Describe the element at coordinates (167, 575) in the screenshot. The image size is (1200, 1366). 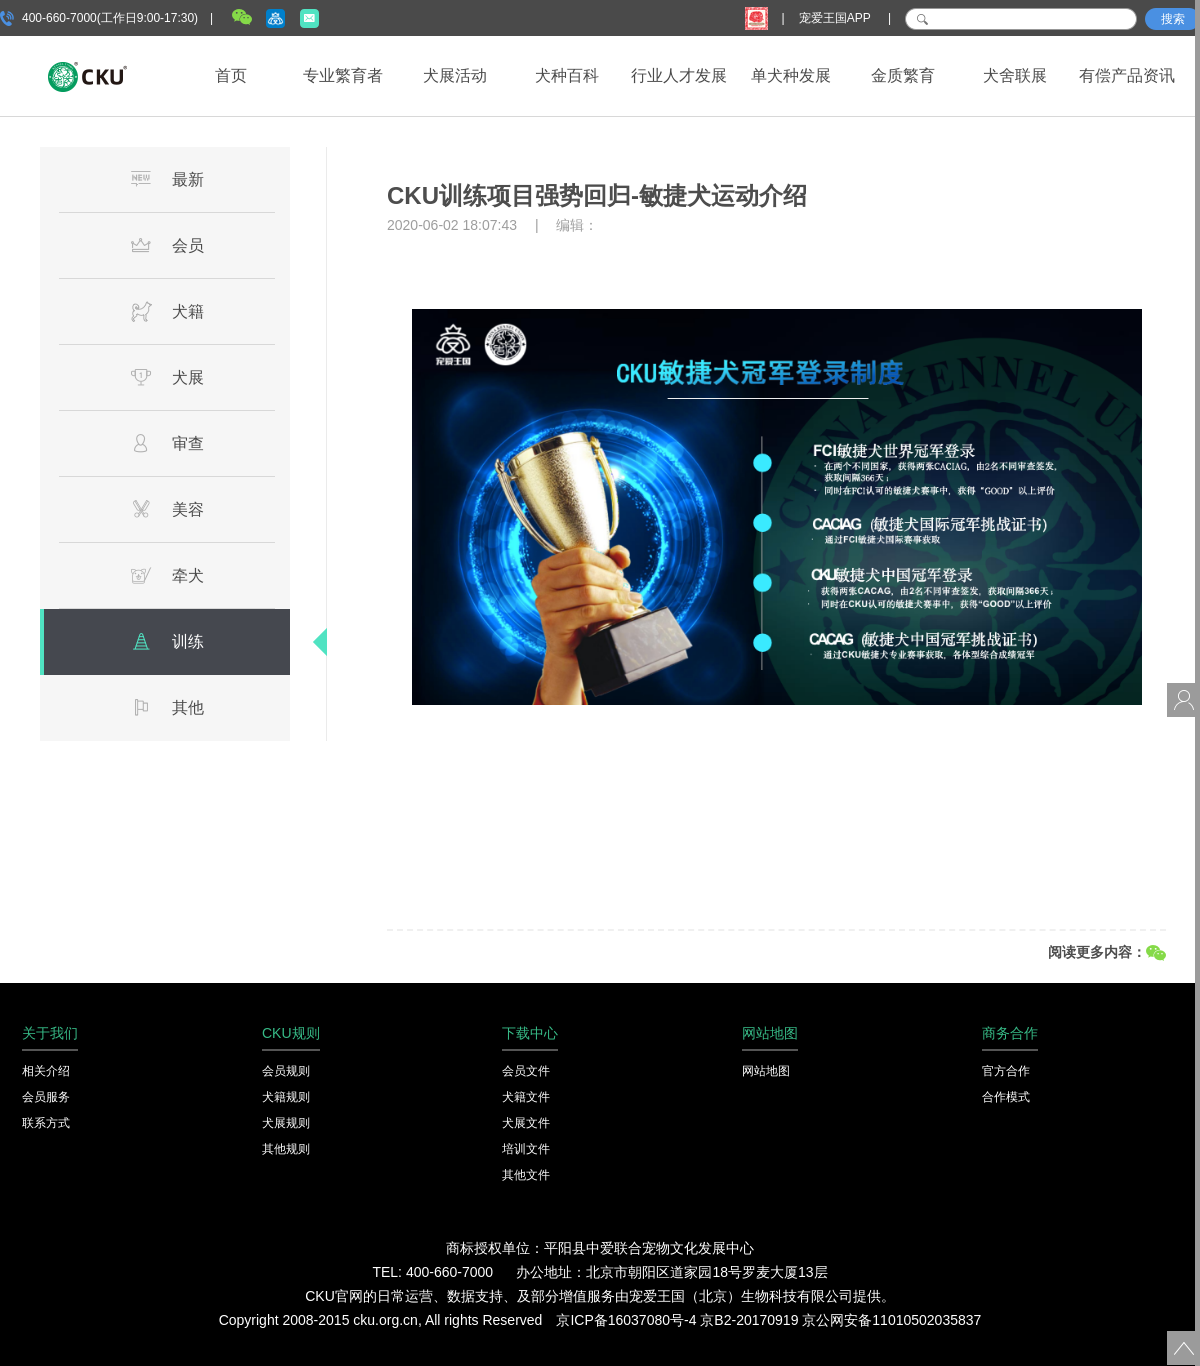
I see `牵犬` at that location.